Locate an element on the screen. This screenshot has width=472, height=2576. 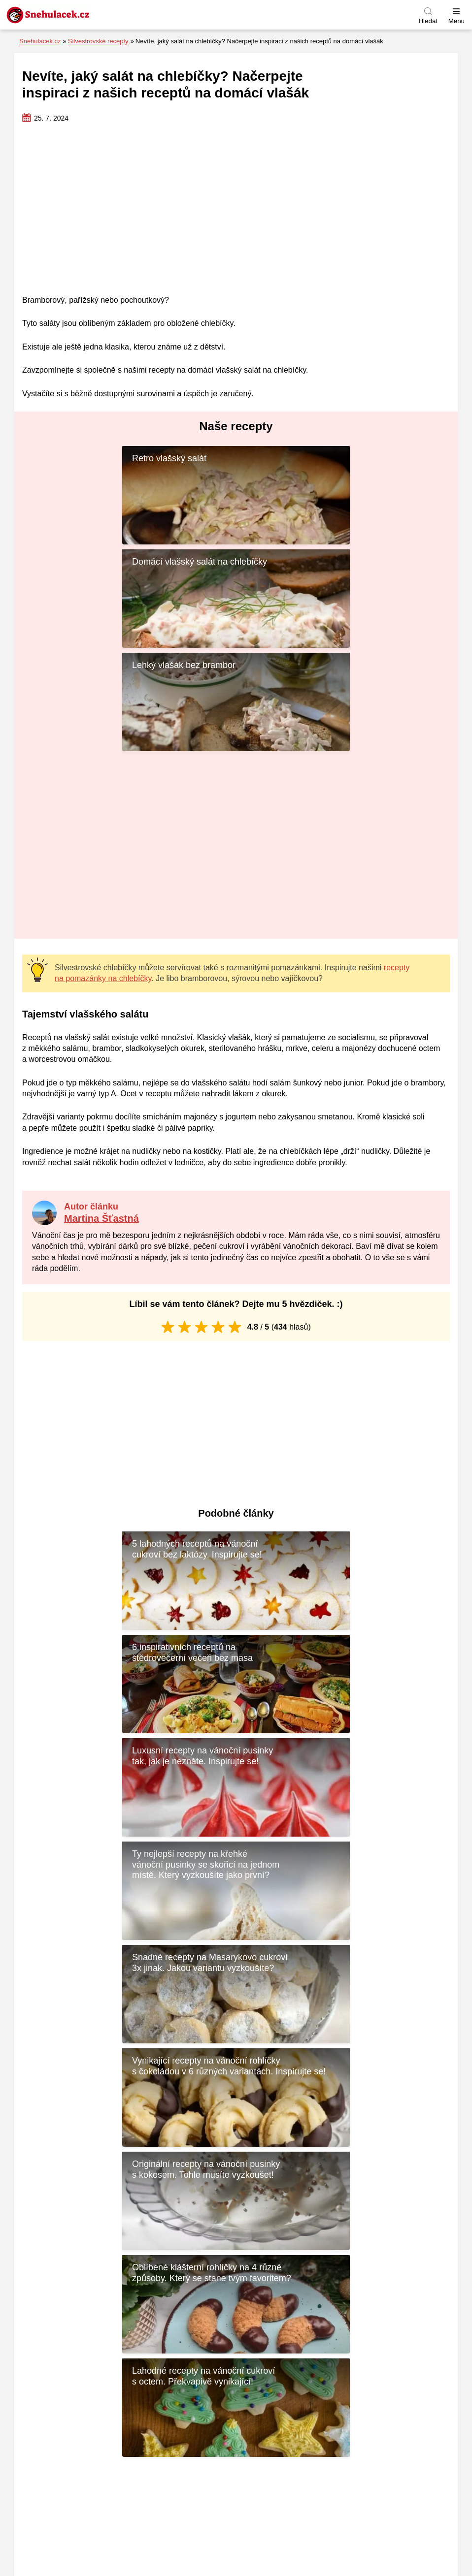
Náš příběh is located at coordinates (351, 2413).